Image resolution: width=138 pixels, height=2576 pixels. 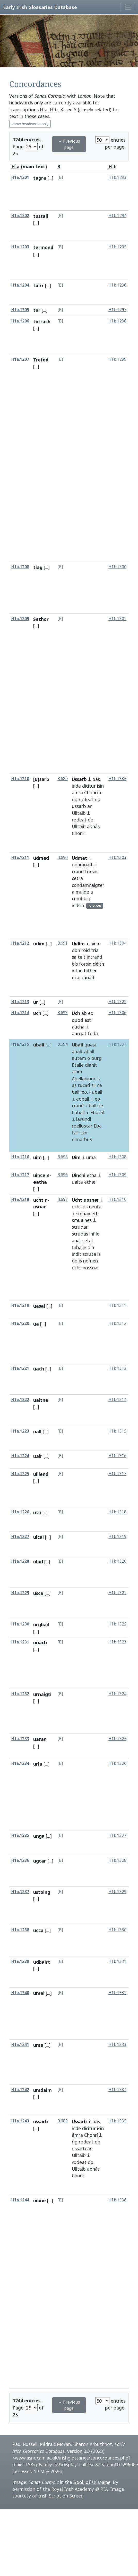 What do you see at coordinates (127, 7) in the screenshot?
I see `[Toggle navigation]` at bounding box center [127, 7].